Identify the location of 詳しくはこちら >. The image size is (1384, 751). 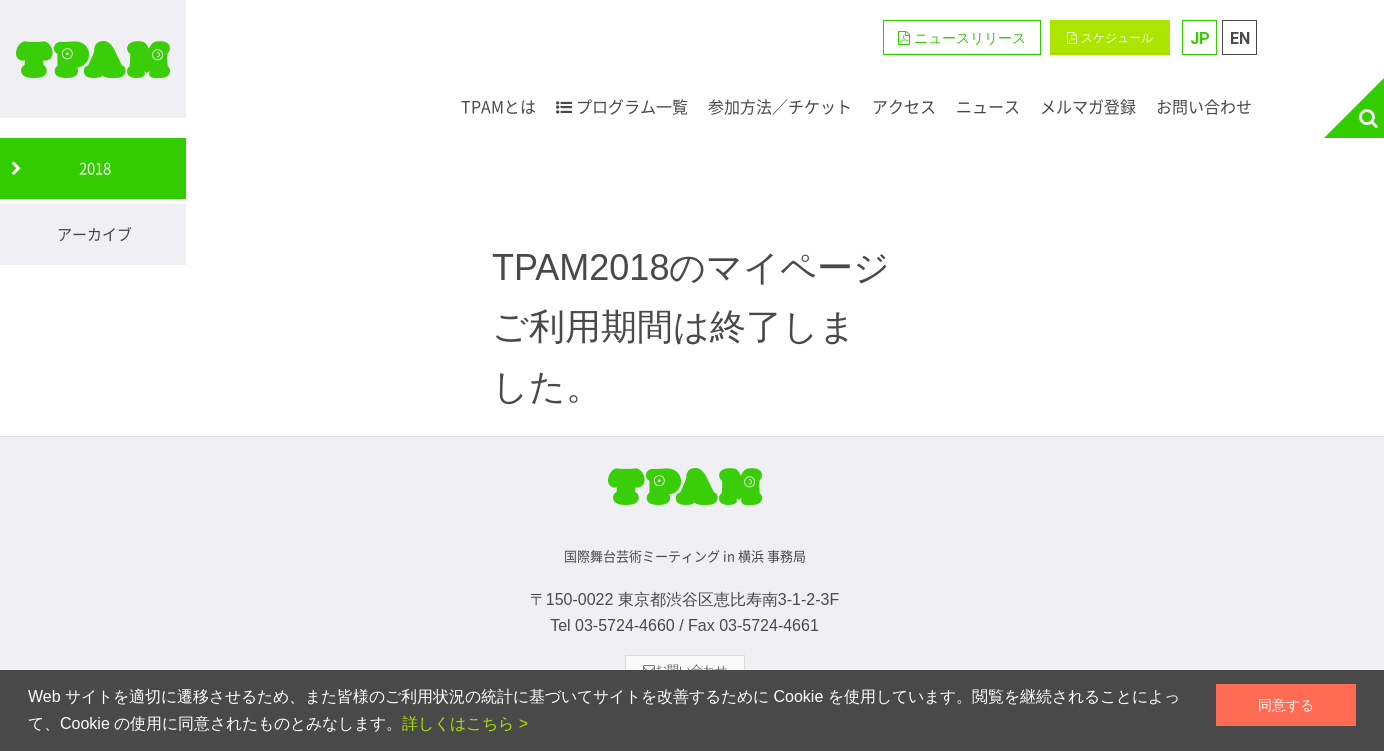
(465, 723).